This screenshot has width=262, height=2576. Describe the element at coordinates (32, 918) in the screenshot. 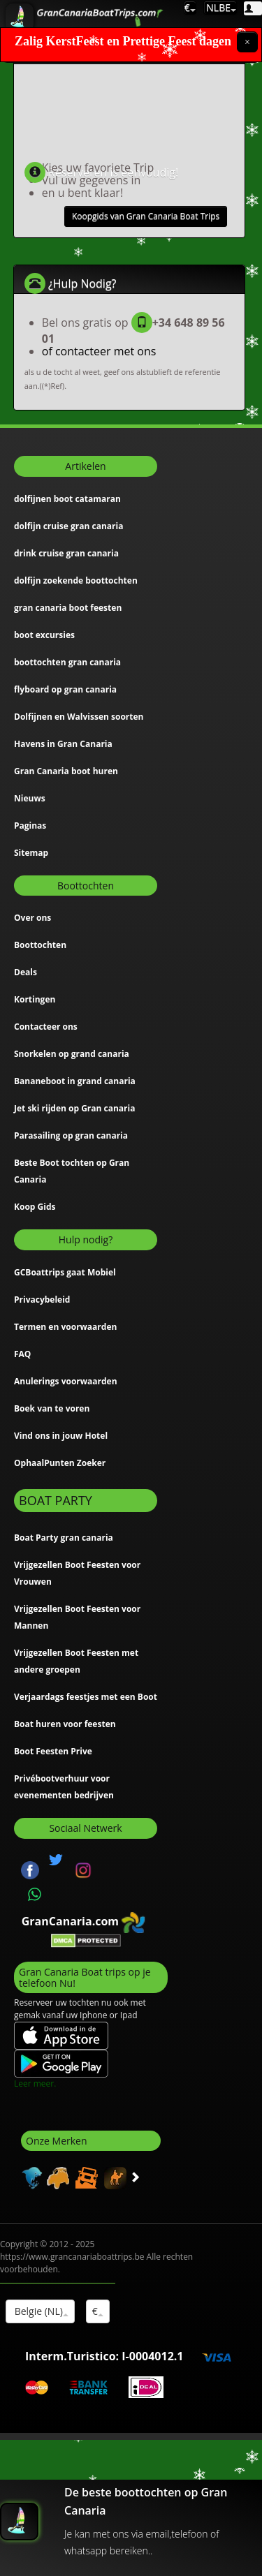

I see `Over ons` at that location.